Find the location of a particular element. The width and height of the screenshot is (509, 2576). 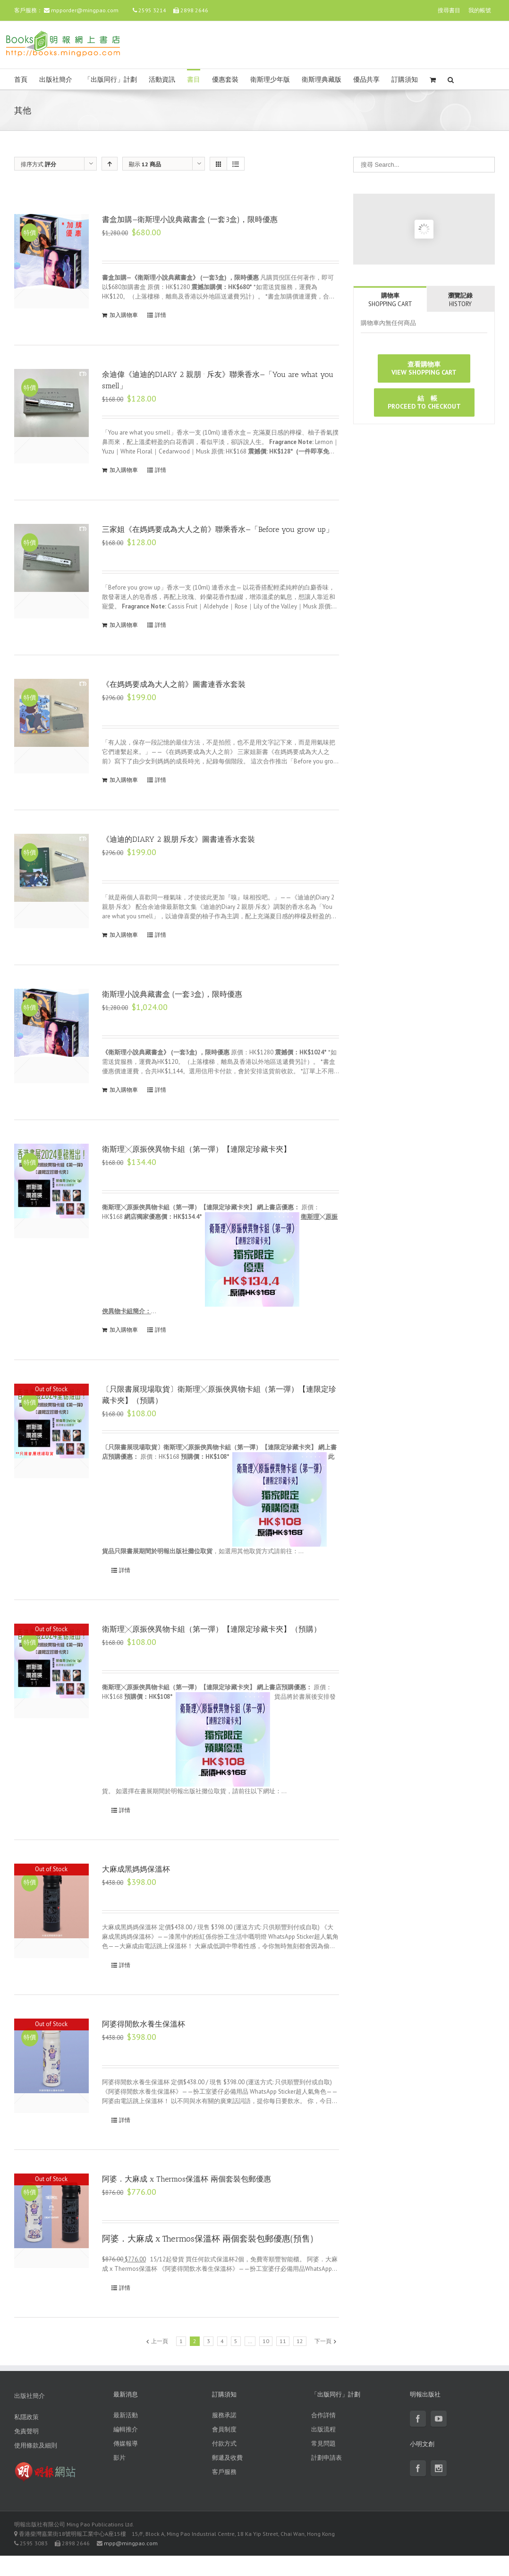

免責聲明 is located at coordinates (26, 2431).